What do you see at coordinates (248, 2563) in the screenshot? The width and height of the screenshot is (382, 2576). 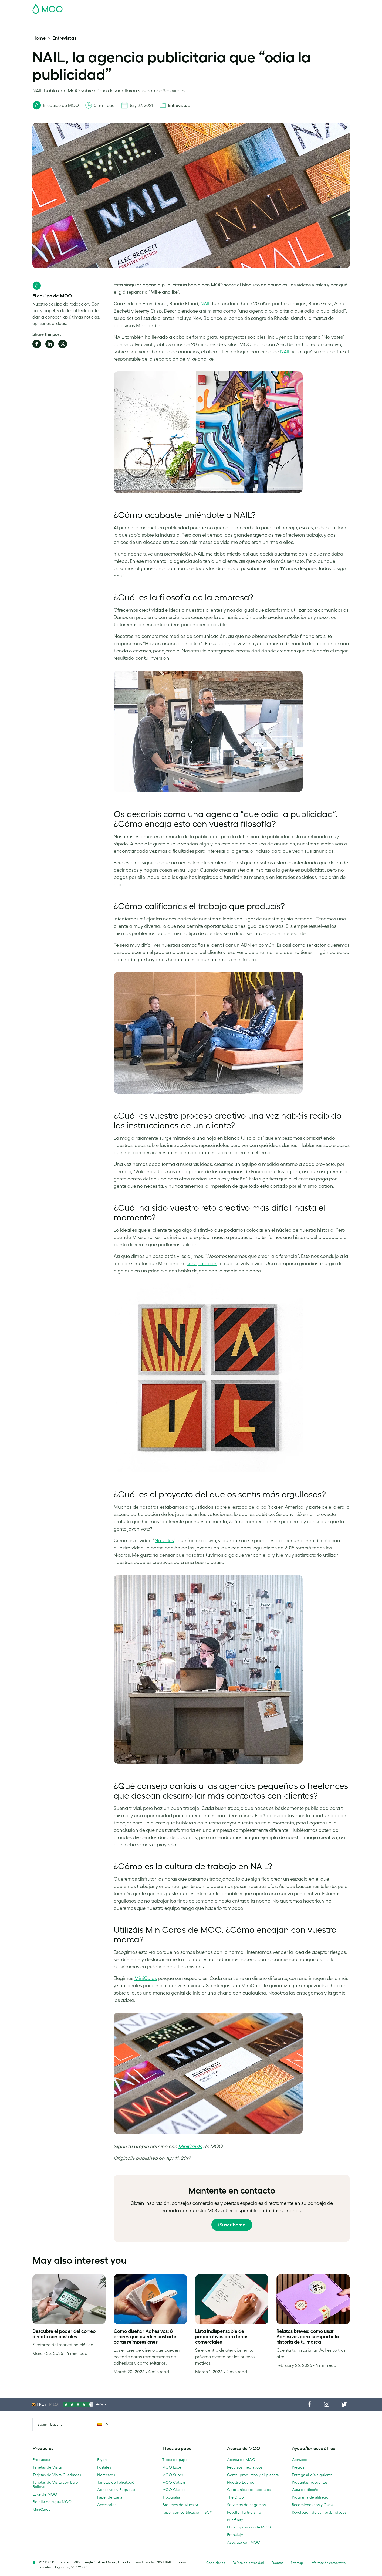 I see `Política de privacidad` at bounding box center [248, 2563].